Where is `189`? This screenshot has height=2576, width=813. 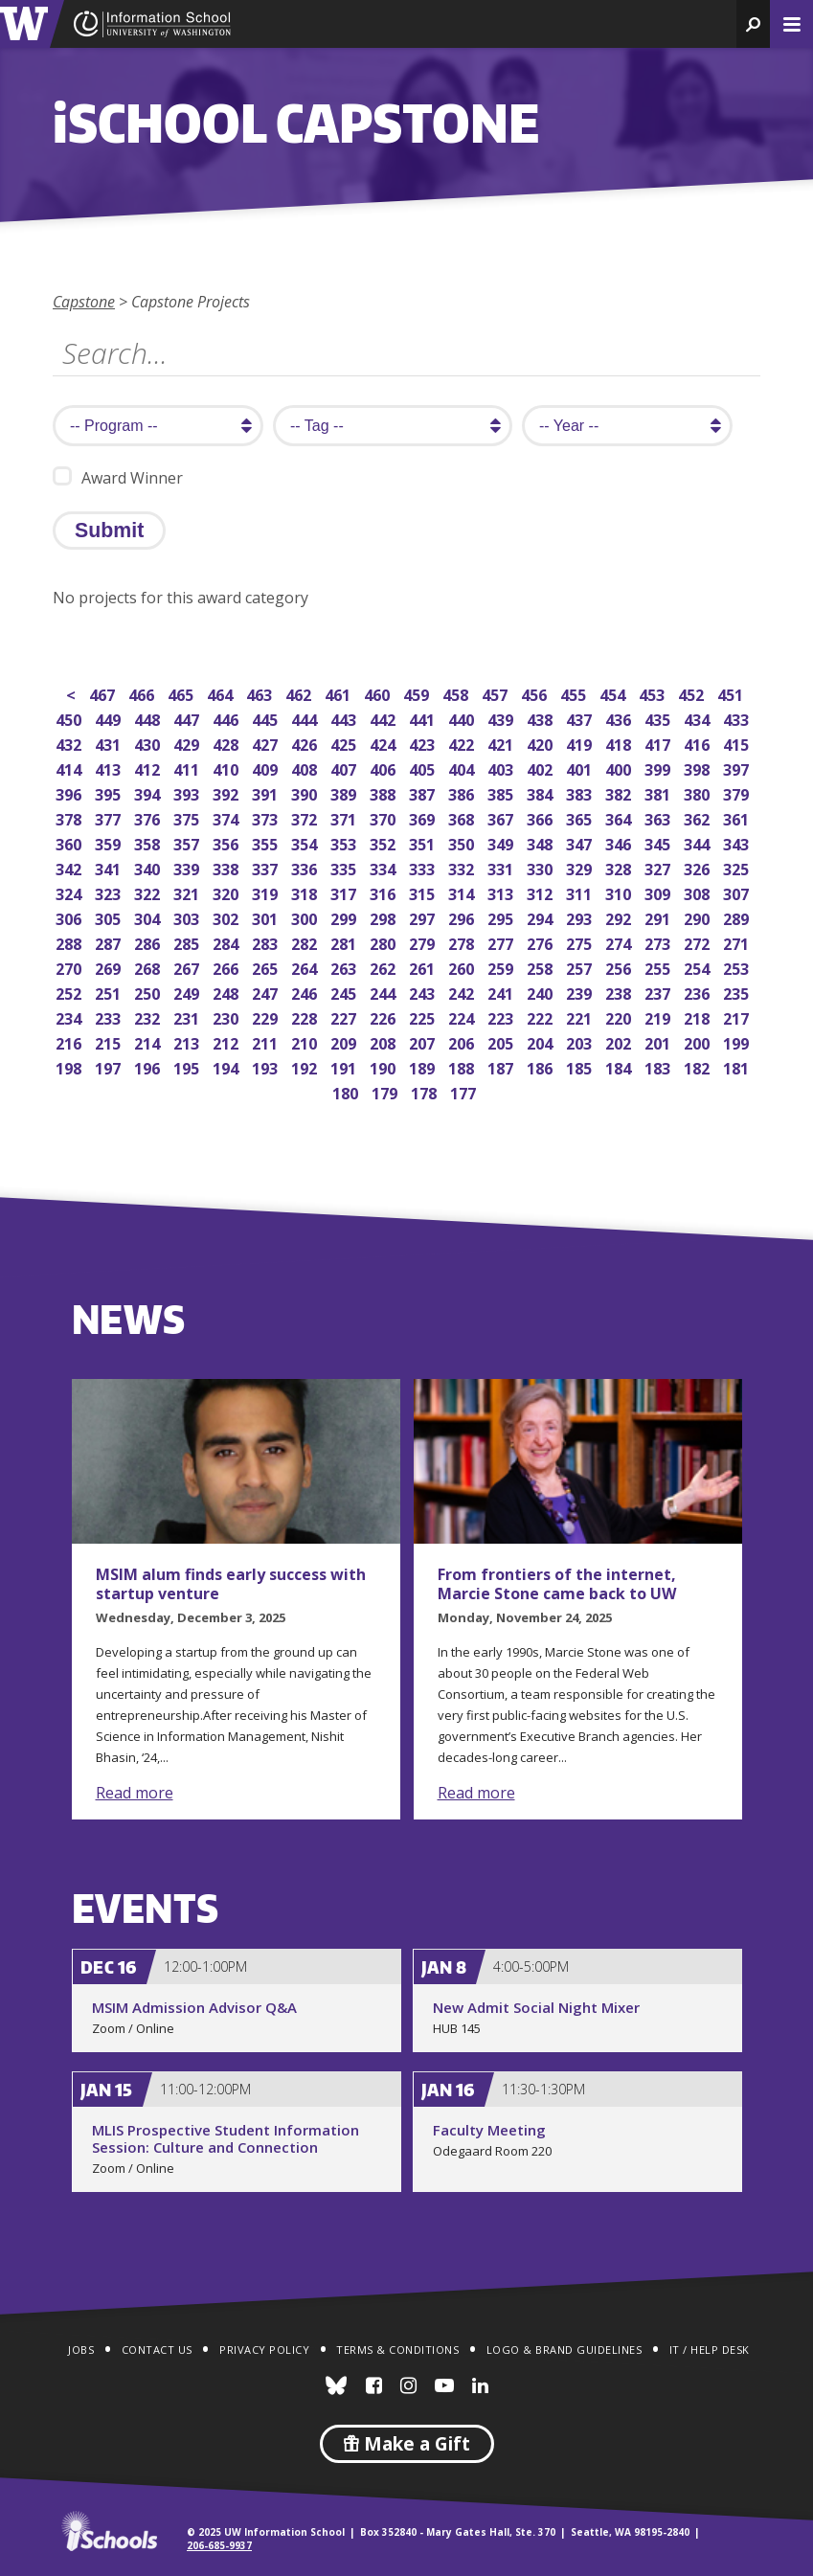
189 is located at coordinates (424, 1066).